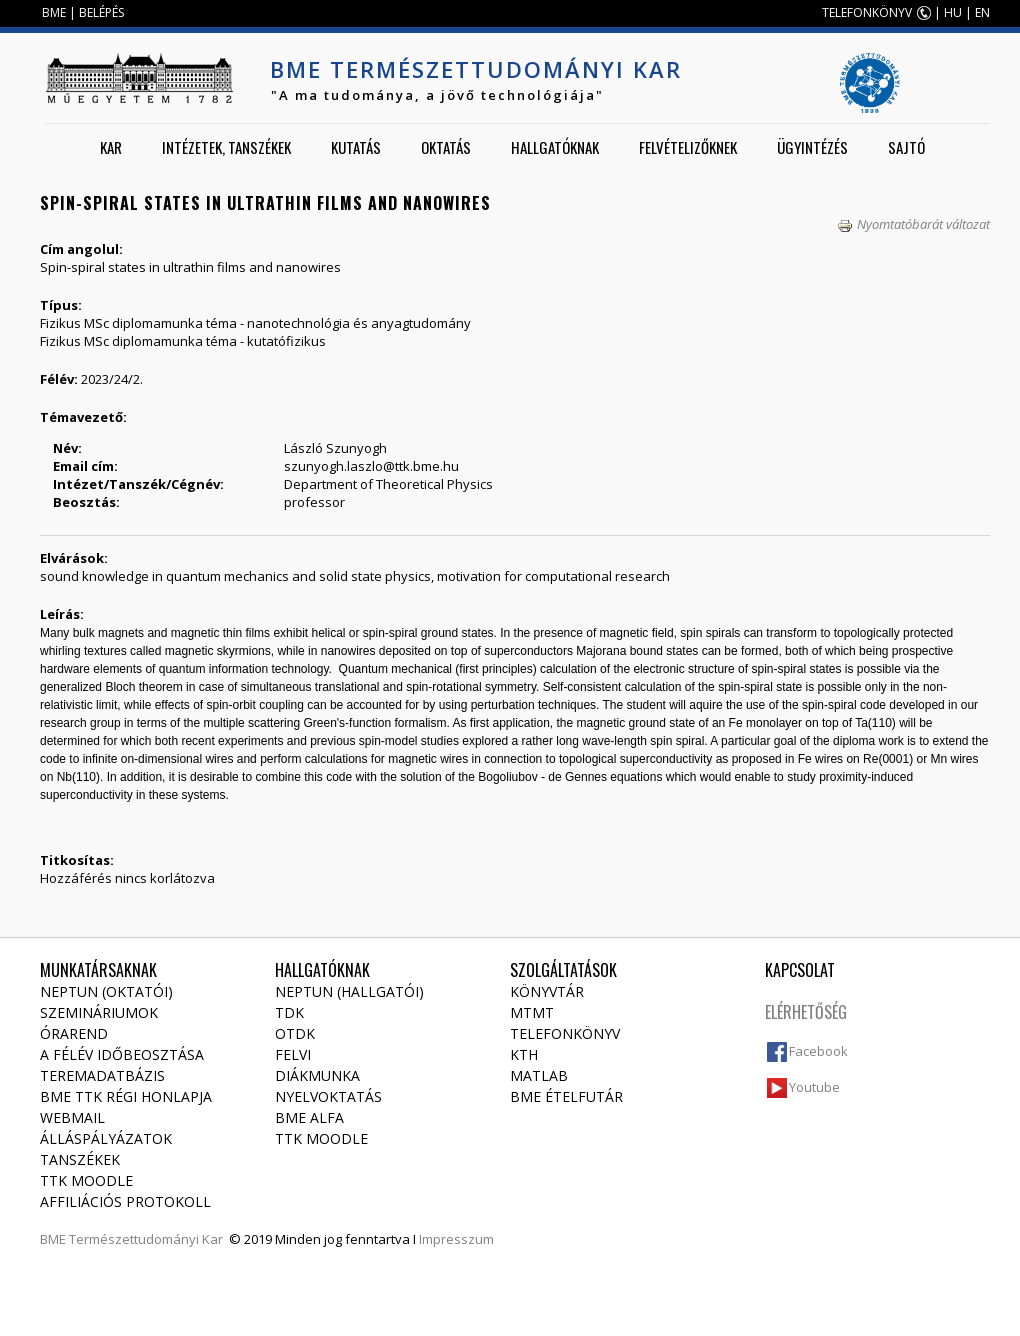  I want to click on Felvi, so click(293, 1054).